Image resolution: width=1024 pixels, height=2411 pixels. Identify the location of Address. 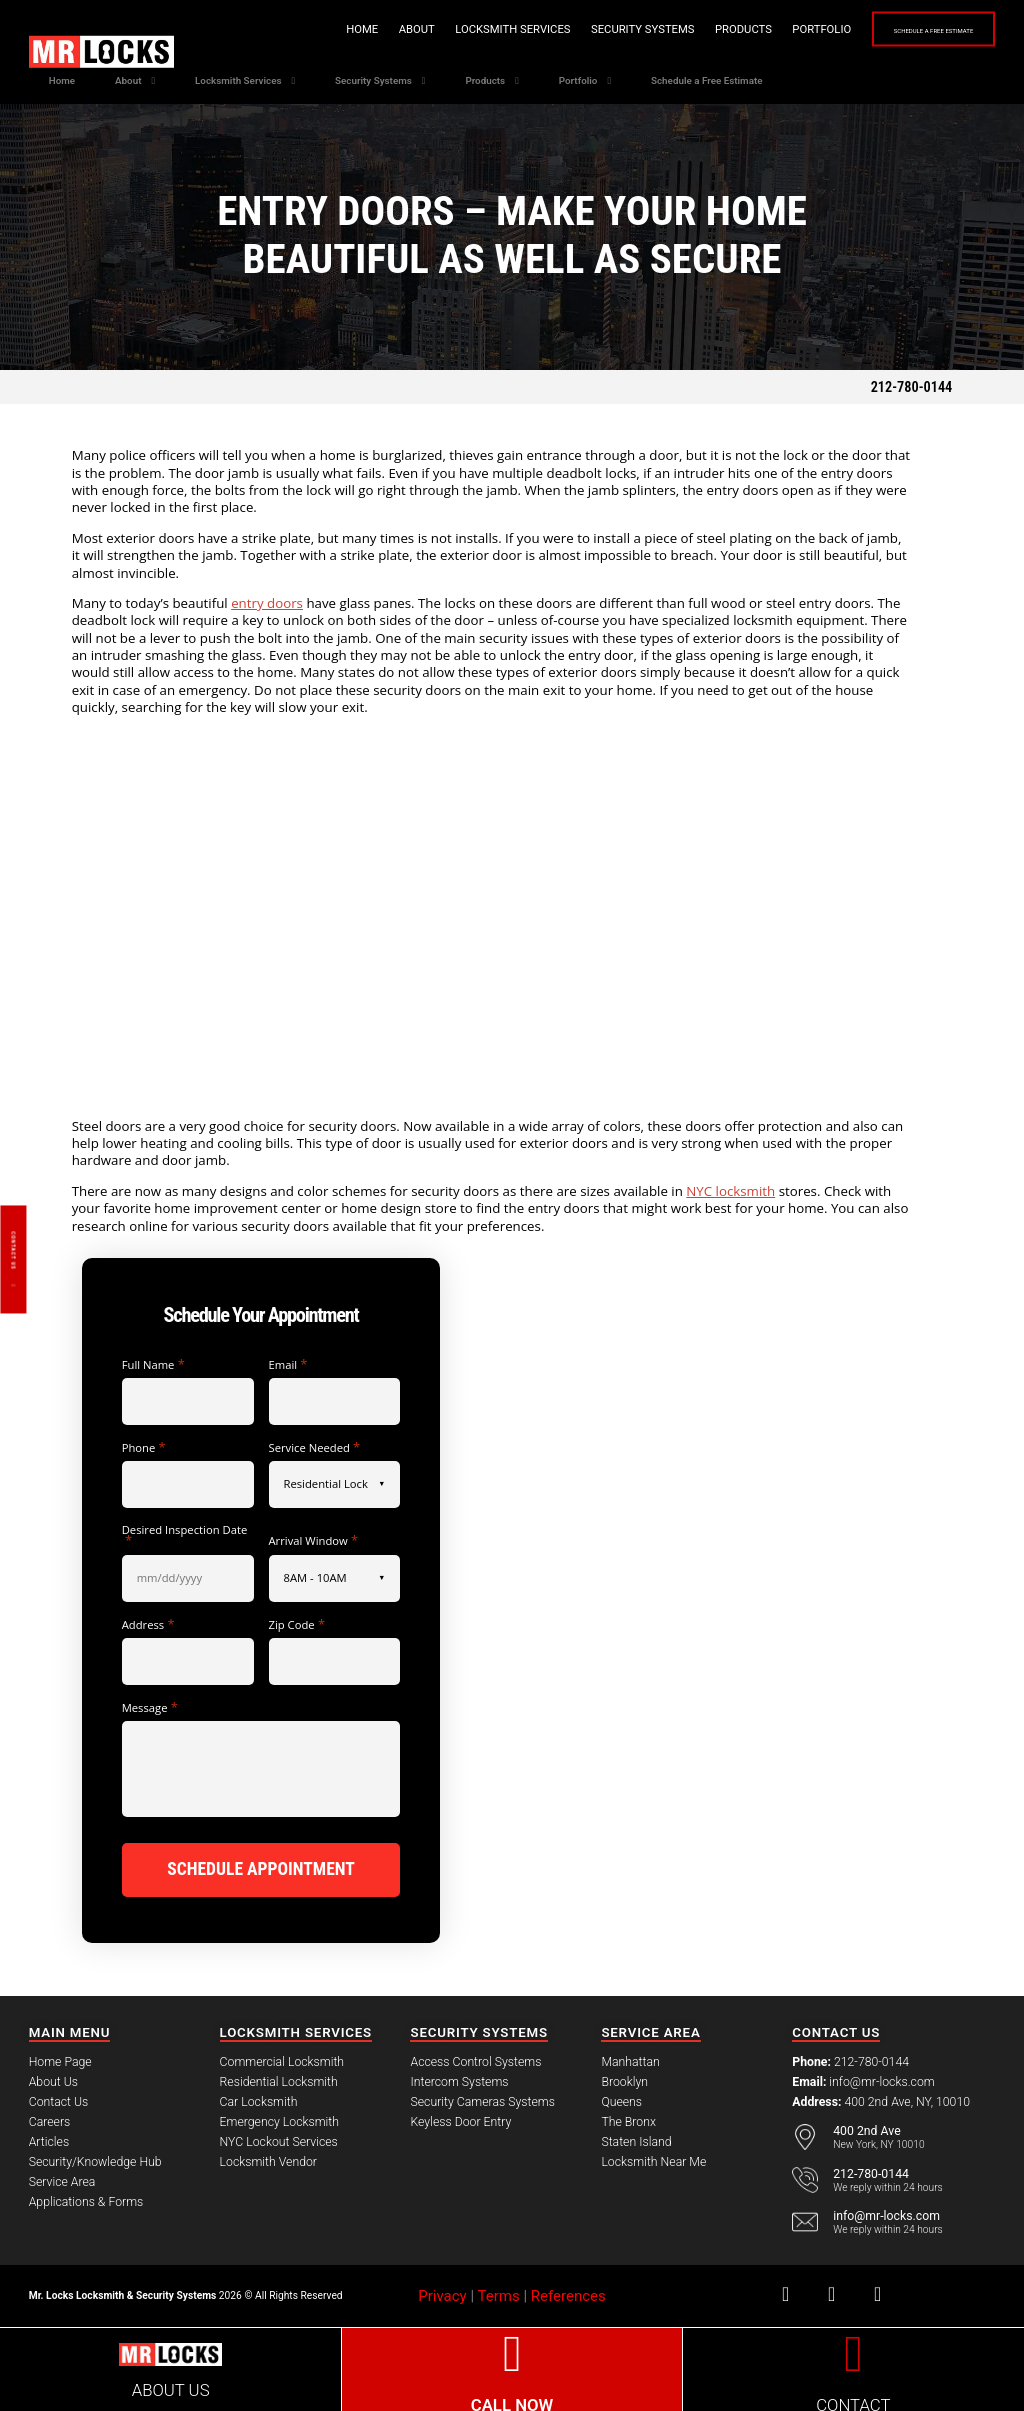
(148, 1624).